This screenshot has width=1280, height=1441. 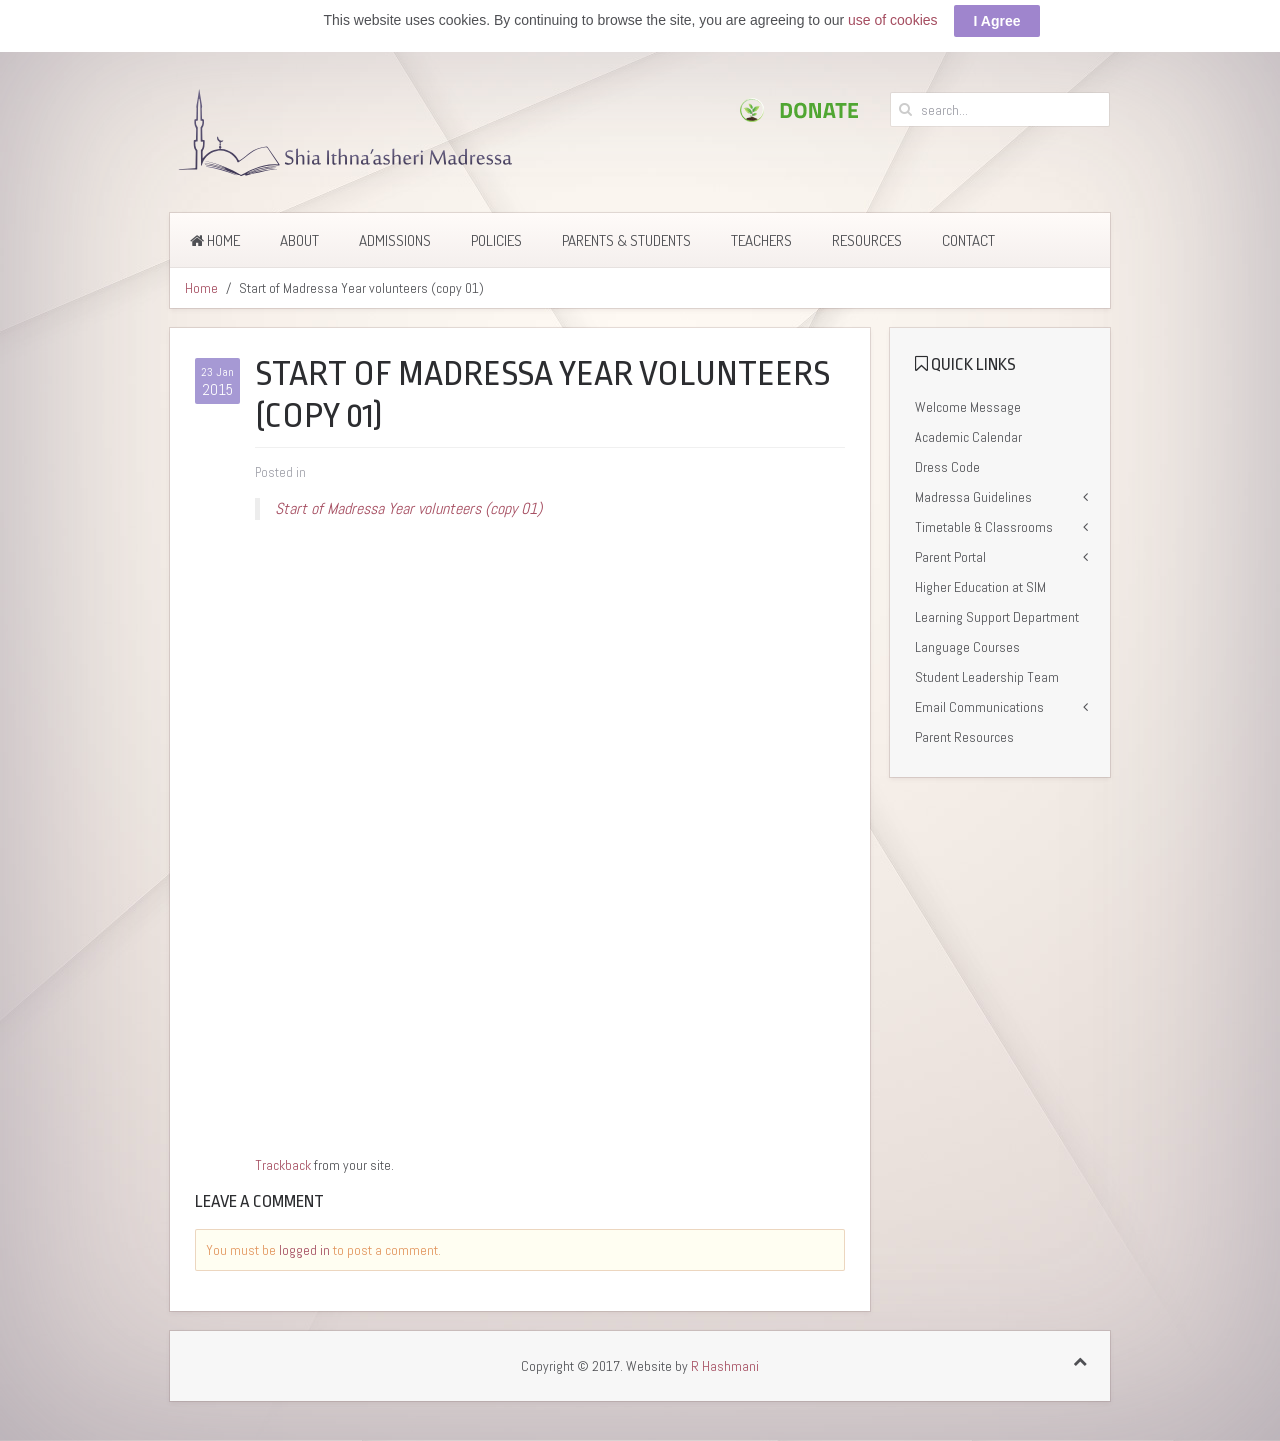 I want to click on About, so click(x=299, y=240).